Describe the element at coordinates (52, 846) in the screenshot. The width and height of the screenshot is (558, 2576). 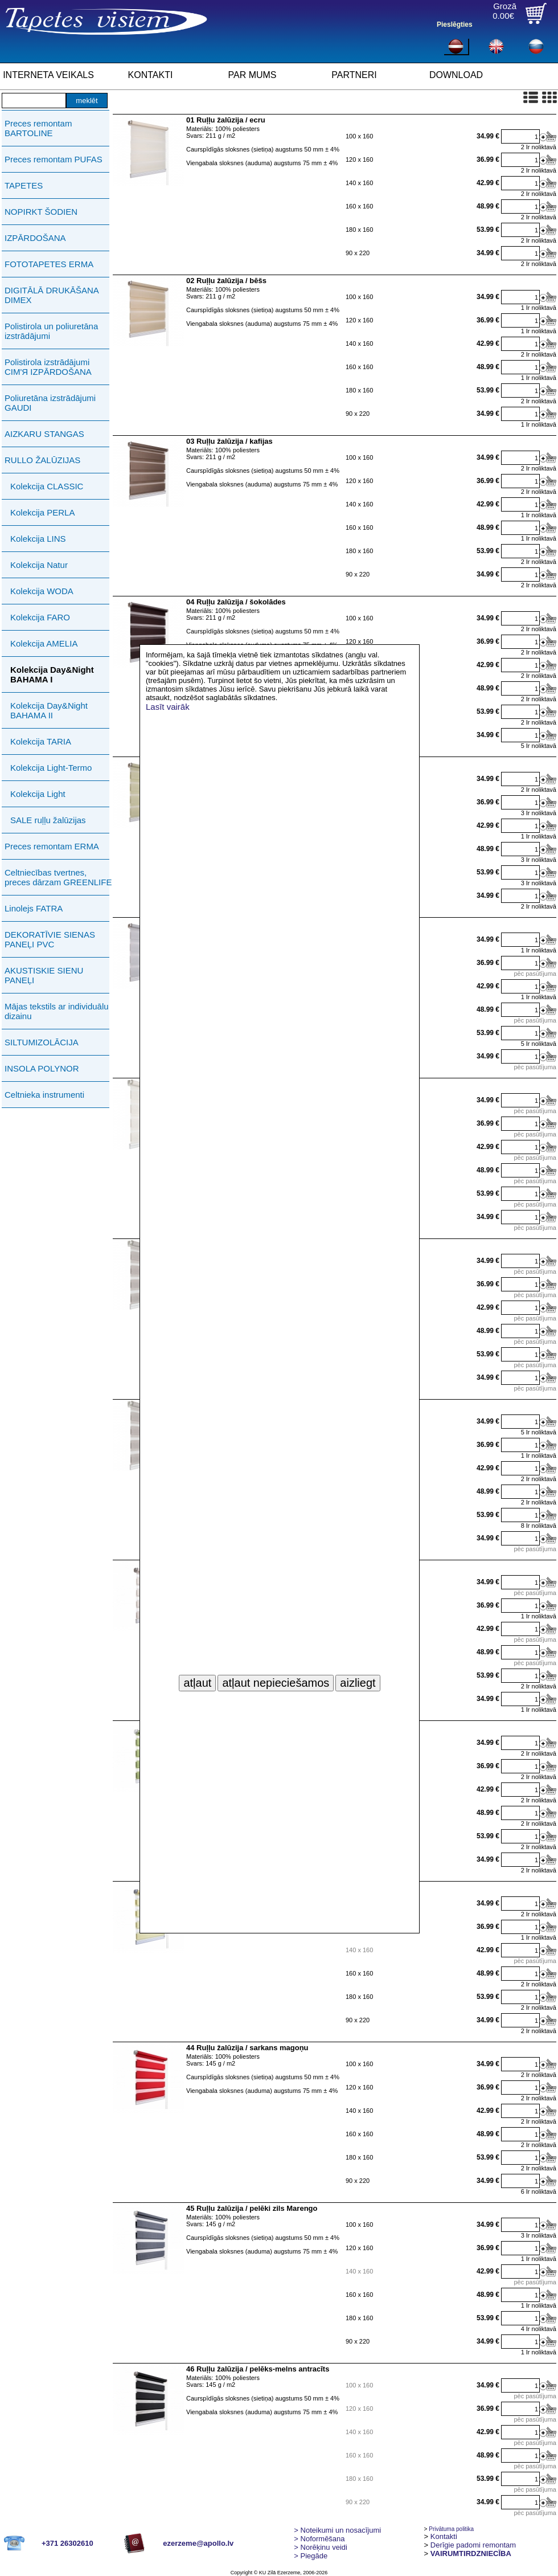
I see `Preces remontam ERMA` at that location.